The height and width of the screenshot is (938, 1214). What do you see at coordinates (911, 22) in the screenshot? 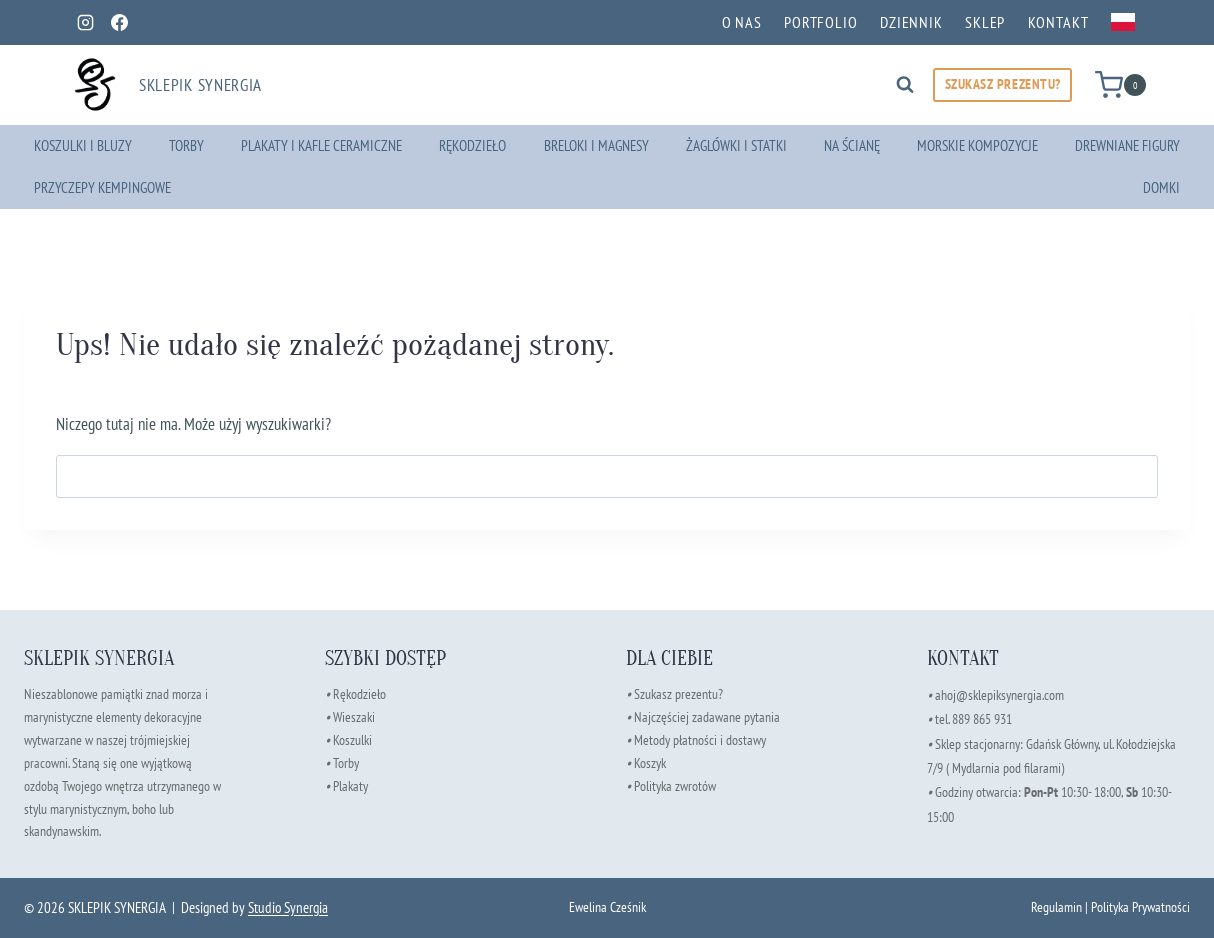
I see `Dziennik` at bounding box center [911, 22].